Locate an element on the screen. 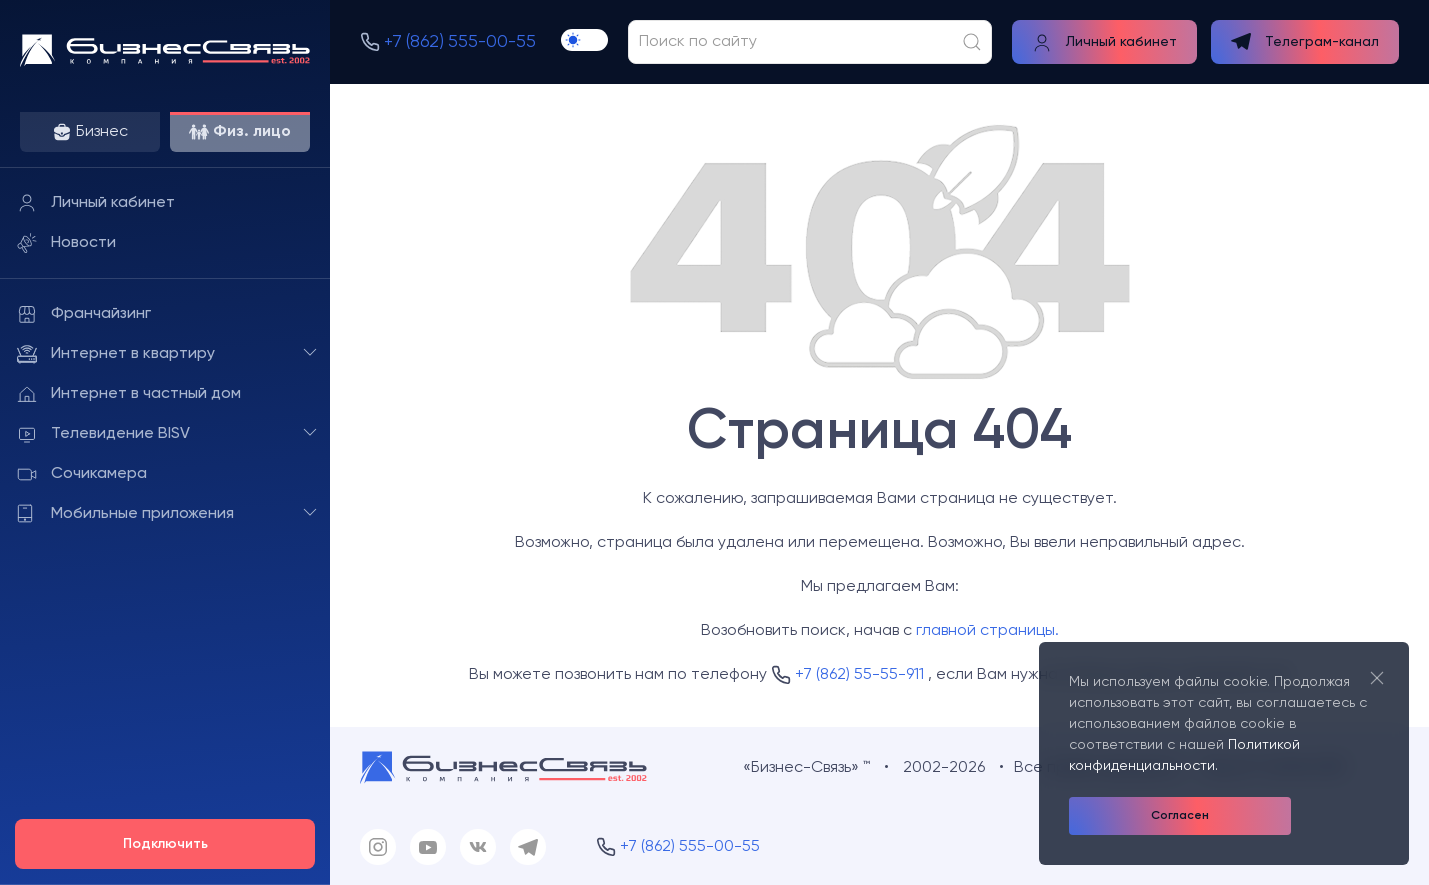 This screenshot has width=1429, height=885. Интернет в частный дом is located at coordinates (129, 394).